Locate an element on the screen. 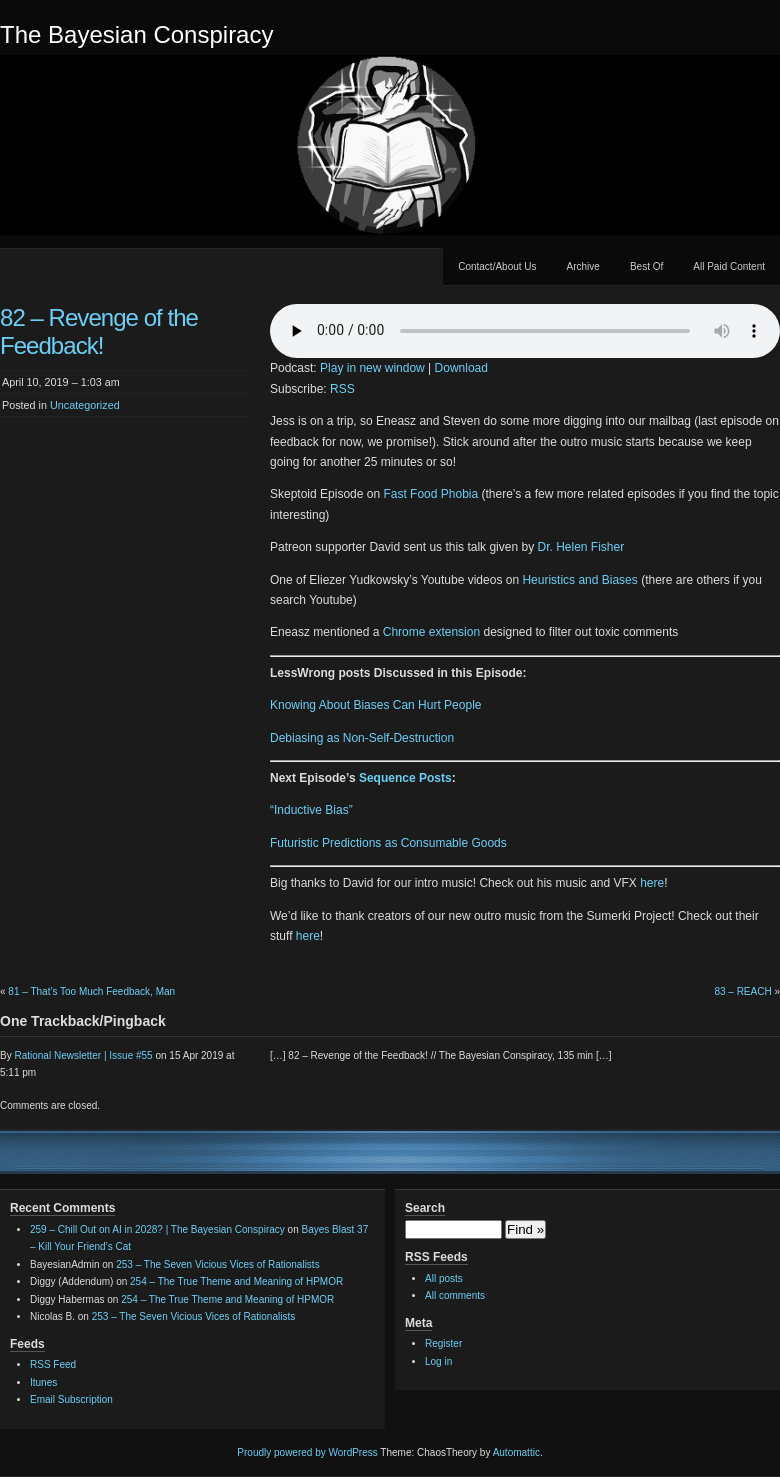 The height and width of the screenshot is (1477, 780). Archive is located at coordinates (583, 266).